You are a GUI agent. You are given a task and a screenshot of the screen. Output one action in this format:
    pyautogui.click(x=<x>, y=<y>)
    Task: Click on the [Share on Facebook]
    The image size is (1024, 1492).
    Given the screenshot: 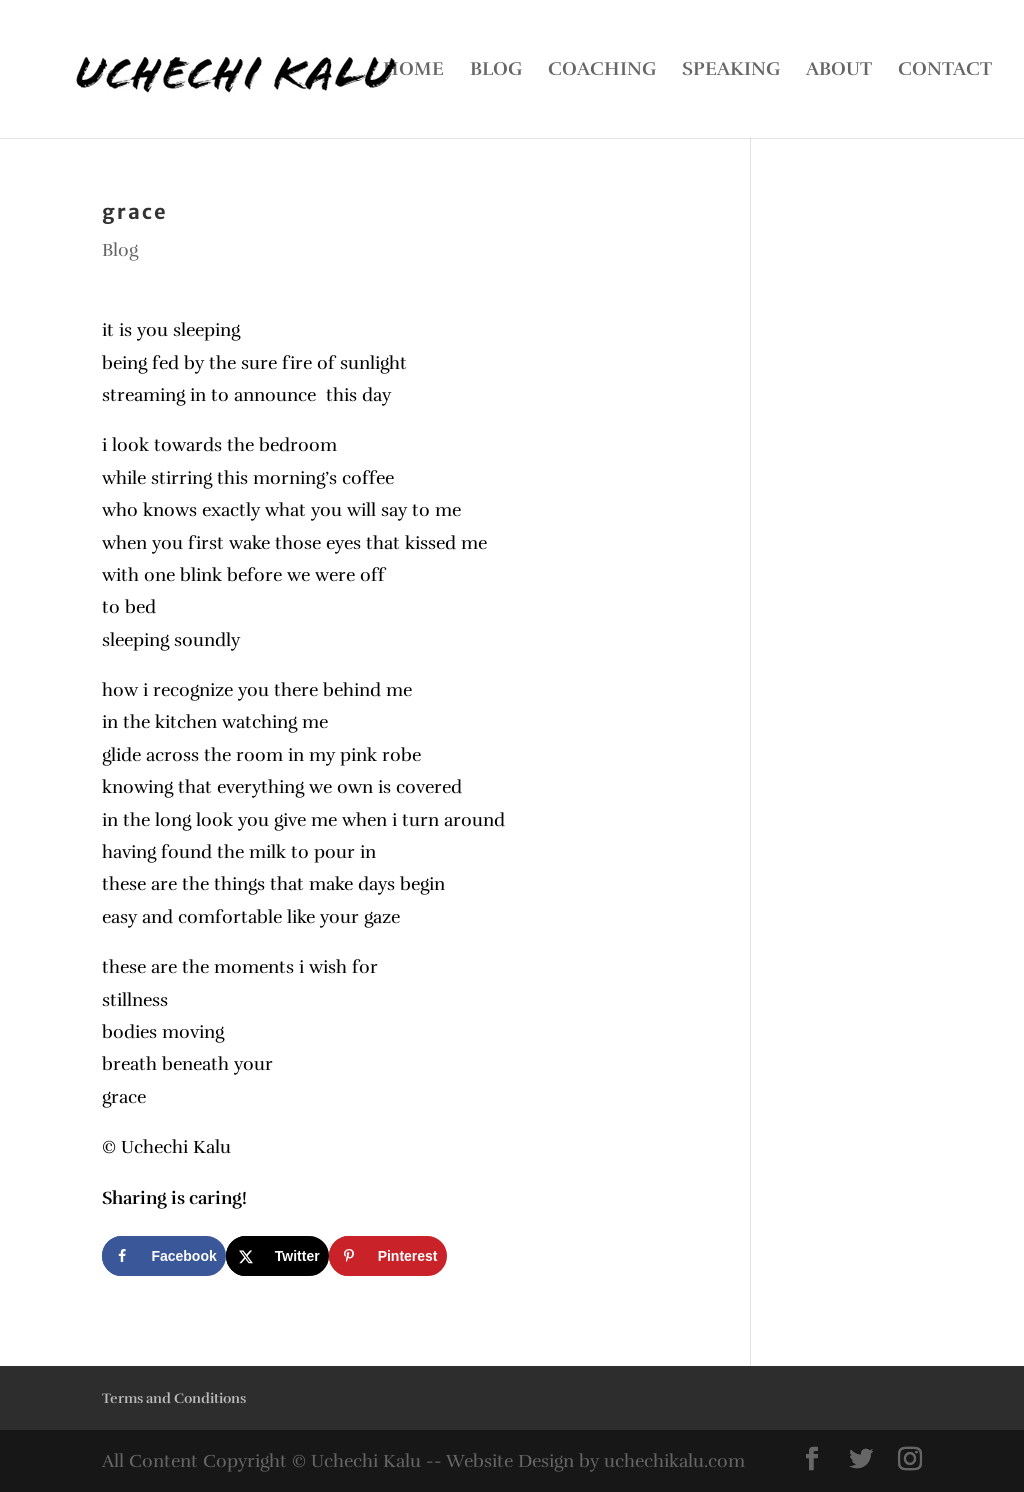 What is the action you would take?
    pyautogui.click(x=163, y=1256)
    